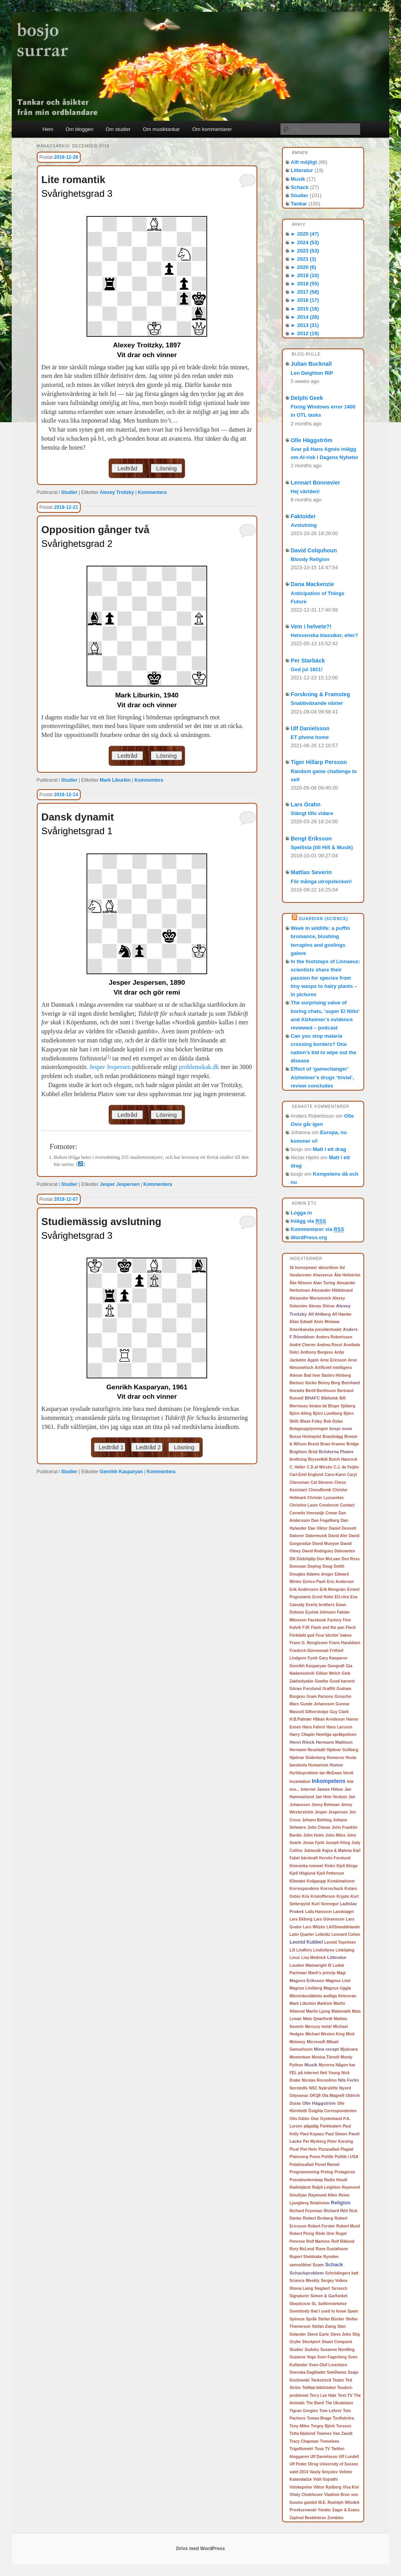 The image size is (401, 2576). What do you see at coordinates (299, 2296) in the screenshot?
I see `Signaturer` at bounding box center [299, 2296].